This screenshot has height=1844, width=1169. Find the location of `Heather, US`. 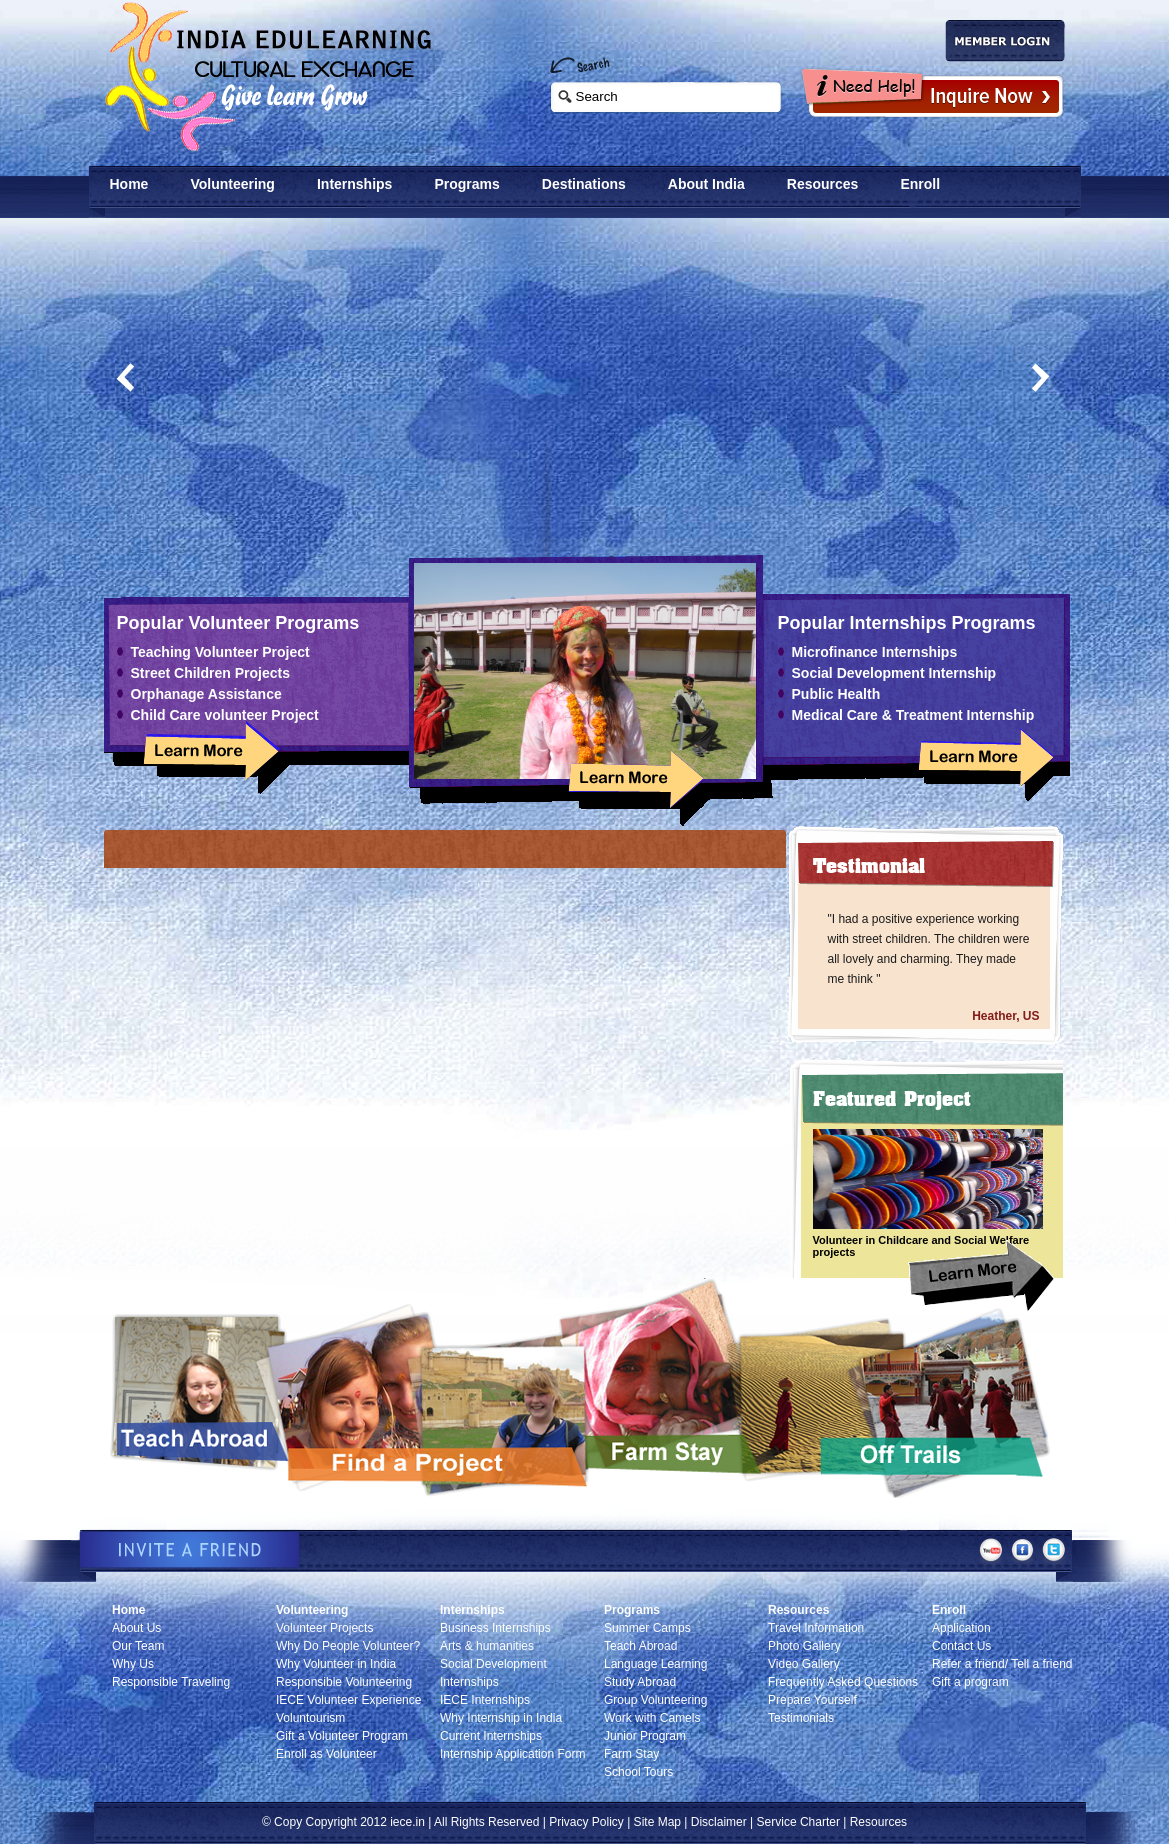

Heather, US is located at coordinates (1005, 1016).